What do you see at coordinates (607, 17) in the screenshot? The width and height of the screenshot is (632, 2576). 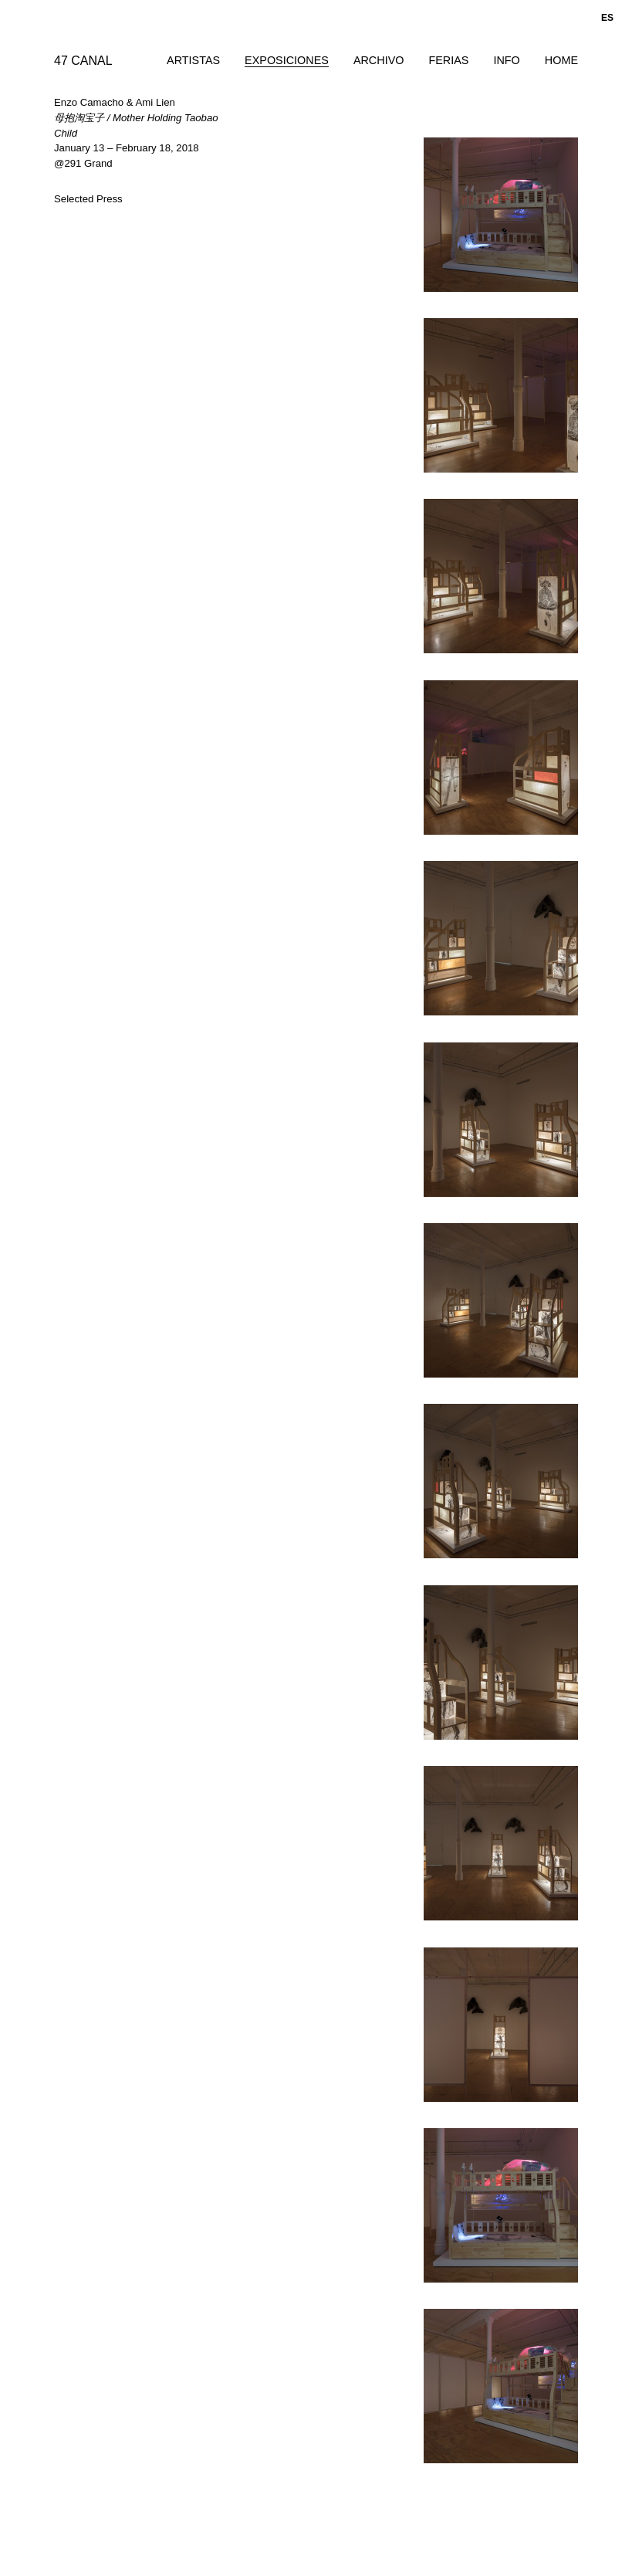 I see `es` at bounding box center [607, 17].